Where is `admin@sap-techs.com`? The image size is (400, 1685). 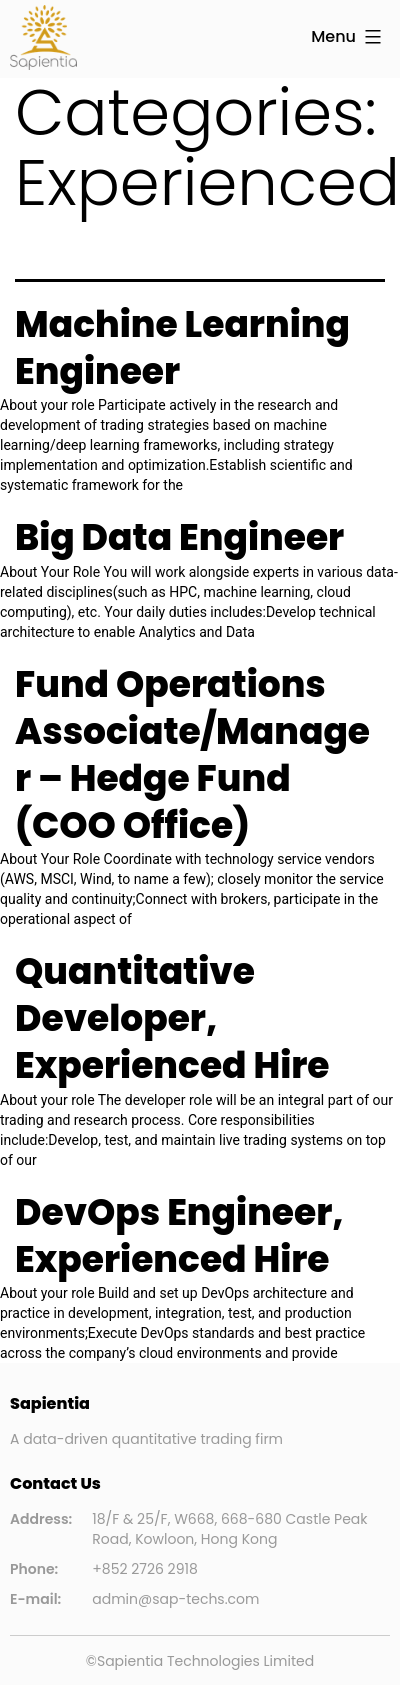 admin@sap-techs.com is located at coordinates (175, 1599).